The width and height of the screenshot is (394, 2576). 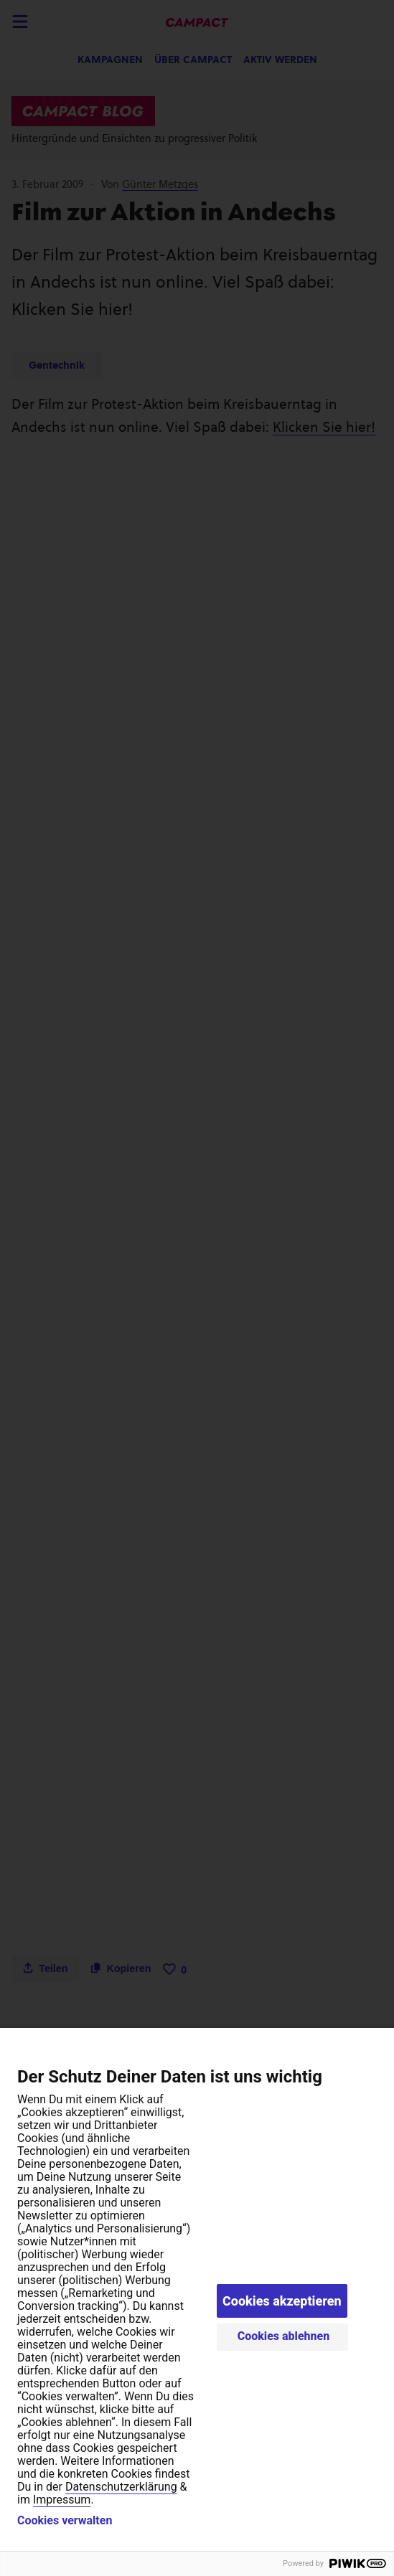 I want to click on Cookies verwalten, so click(x=64, y=2521).